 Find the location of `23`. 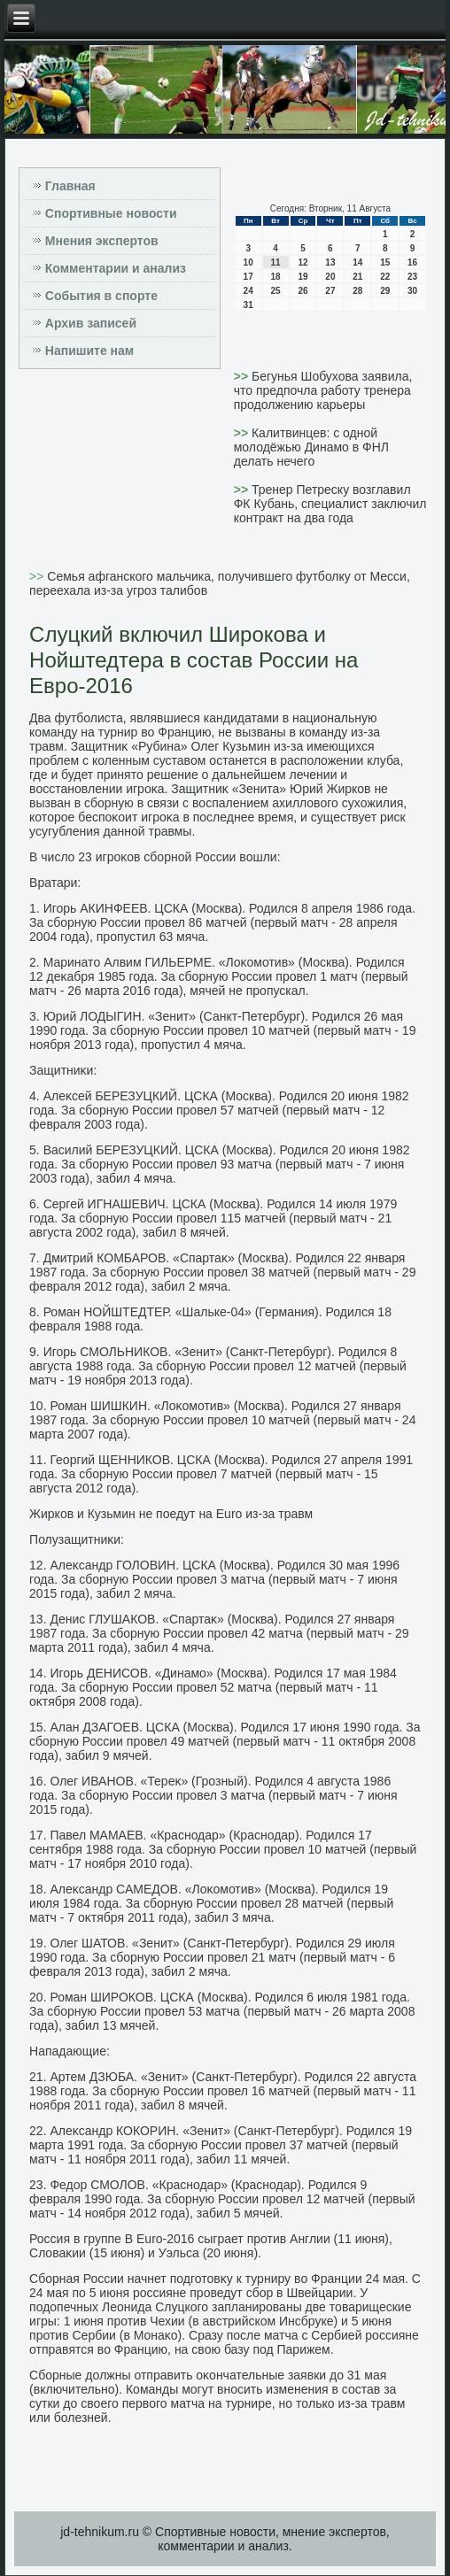

23 is located at coordinates (412, 277).